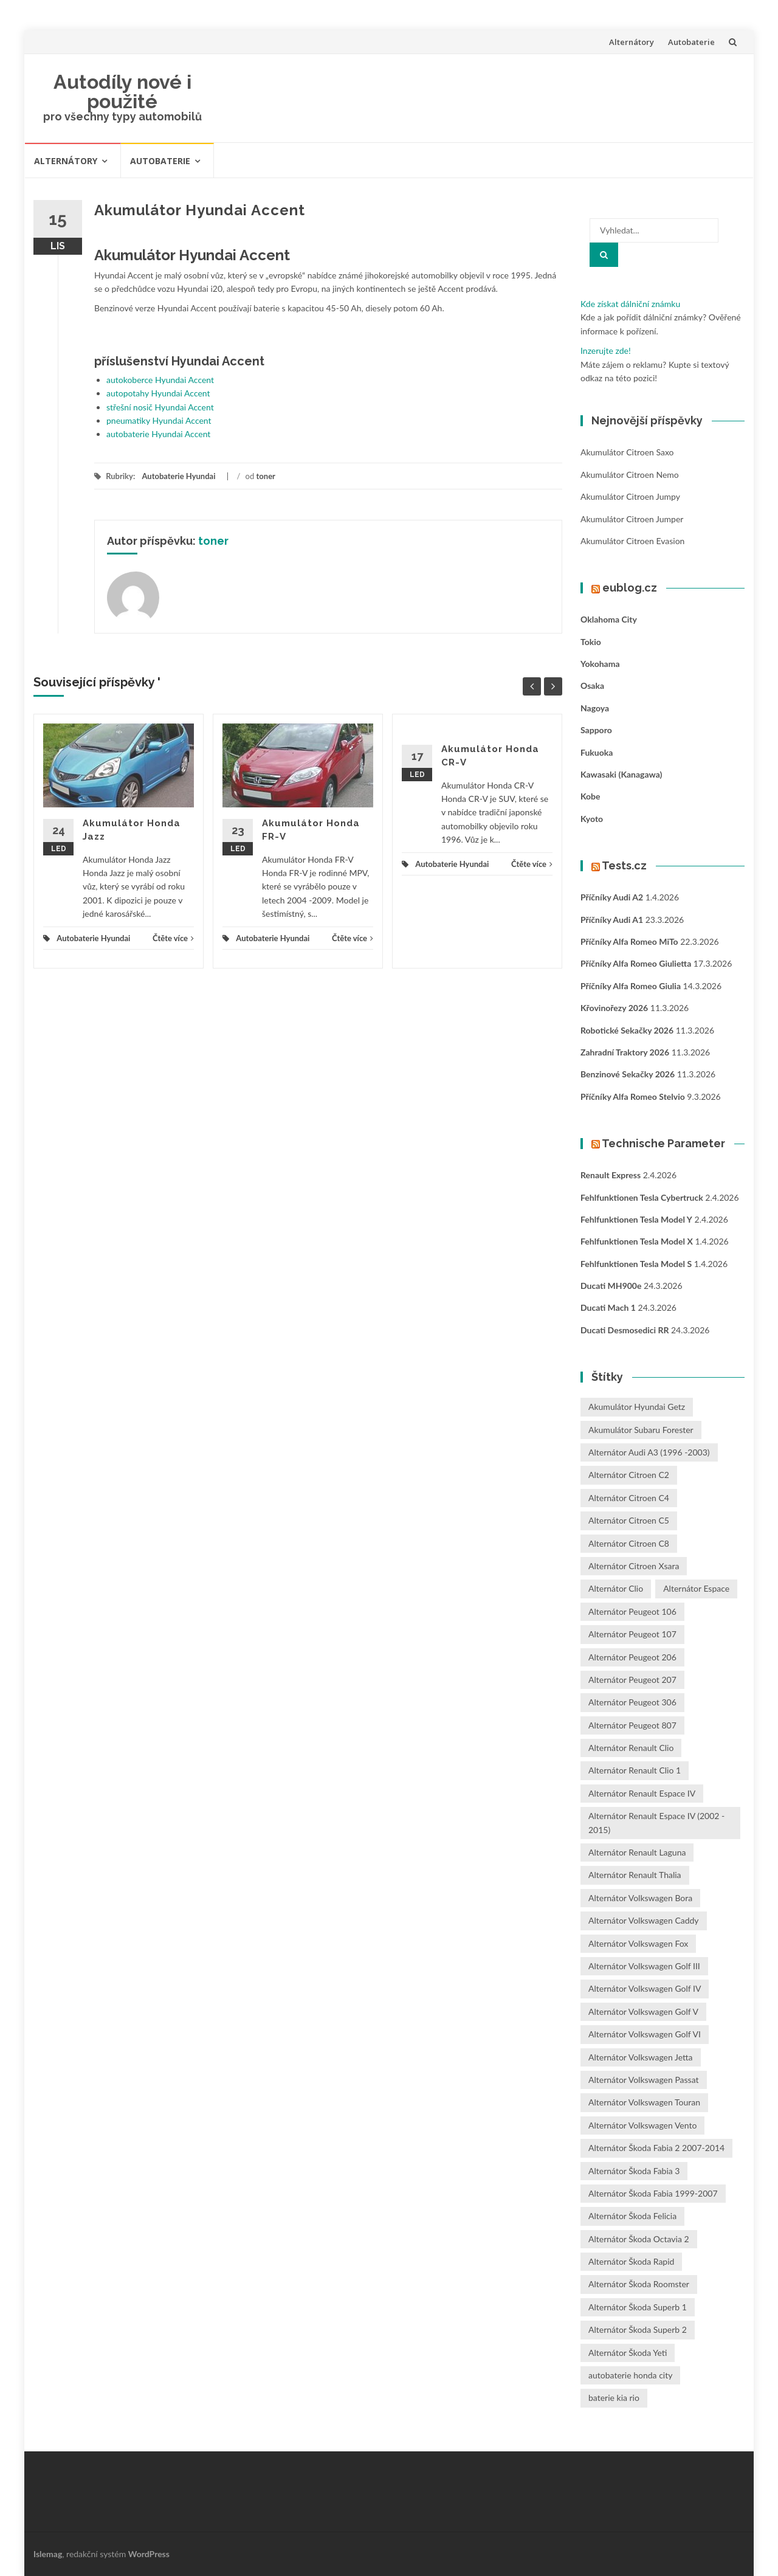 The image size is (778, 2576). Describe the element at coordinates (631, 519) in the screenshot. I see `Akumulátor Citroen Jumper` at that location.